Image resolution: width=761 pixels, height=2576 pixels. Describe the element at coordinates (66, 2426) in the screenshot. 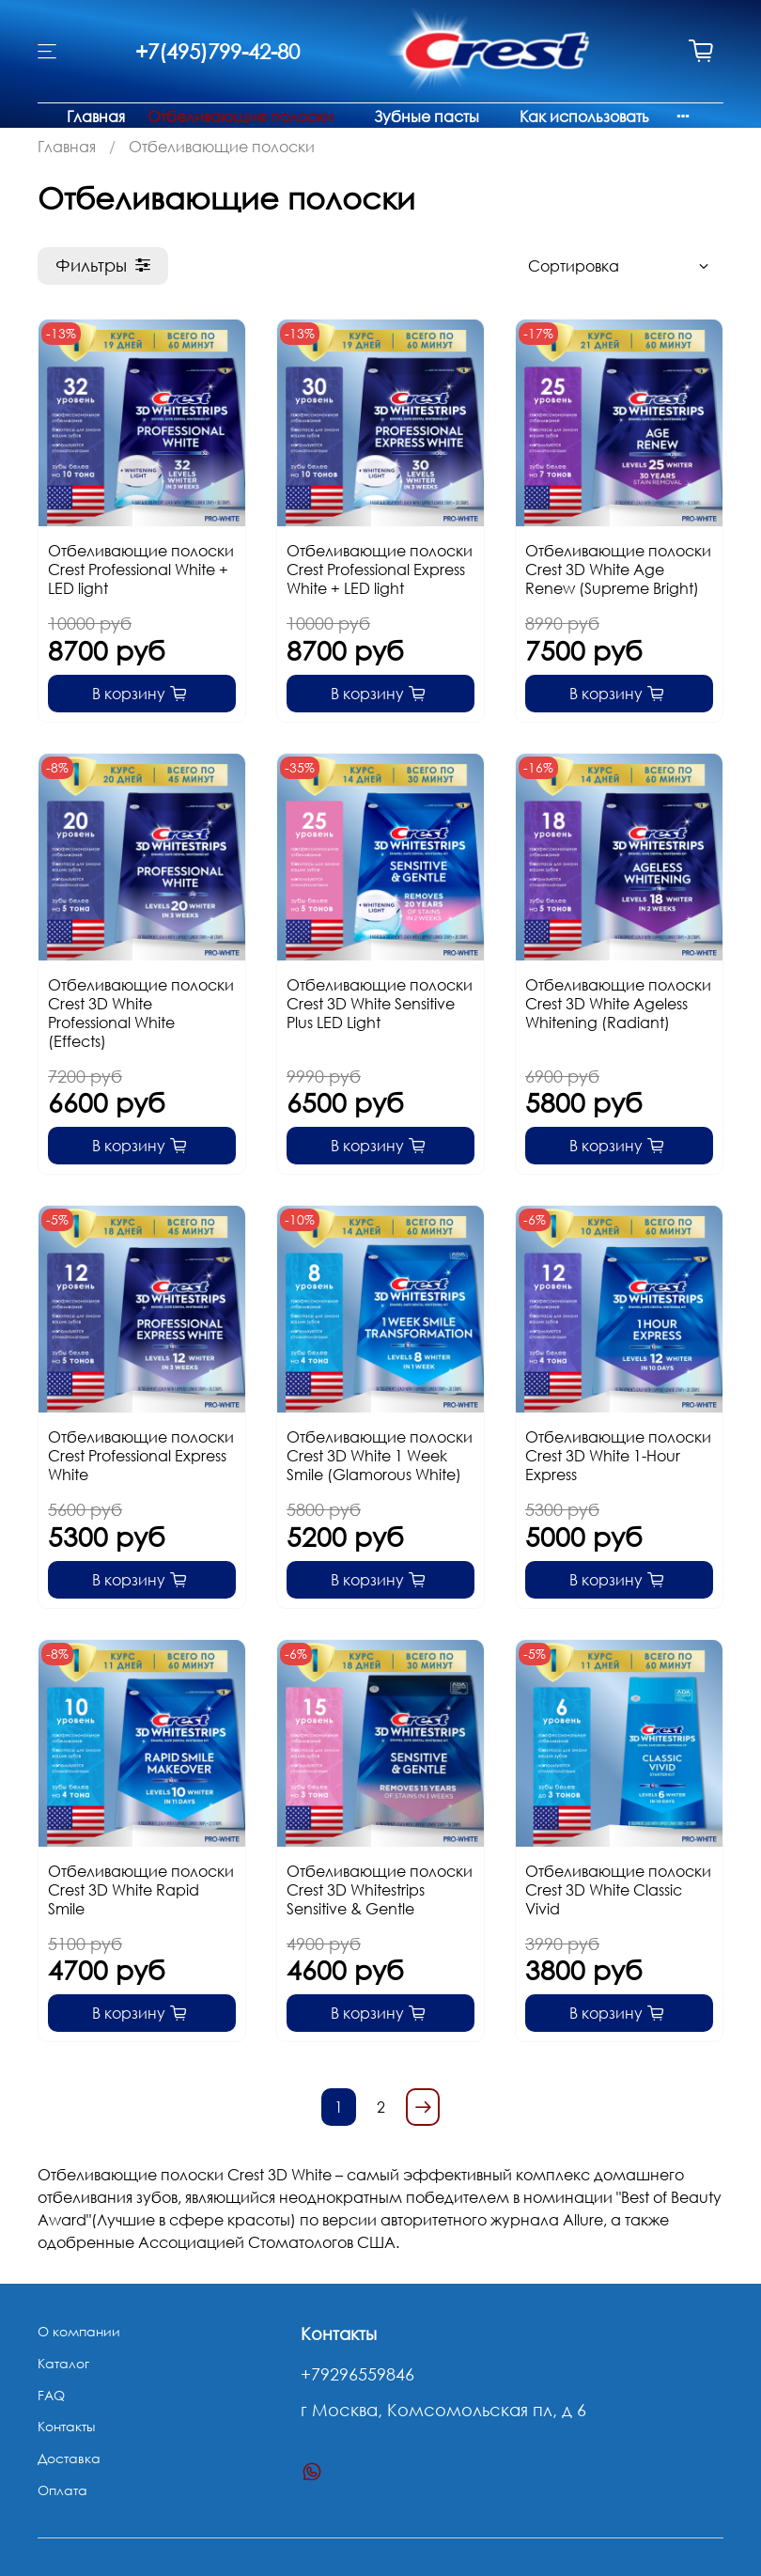

I see `Контакты` at that location.